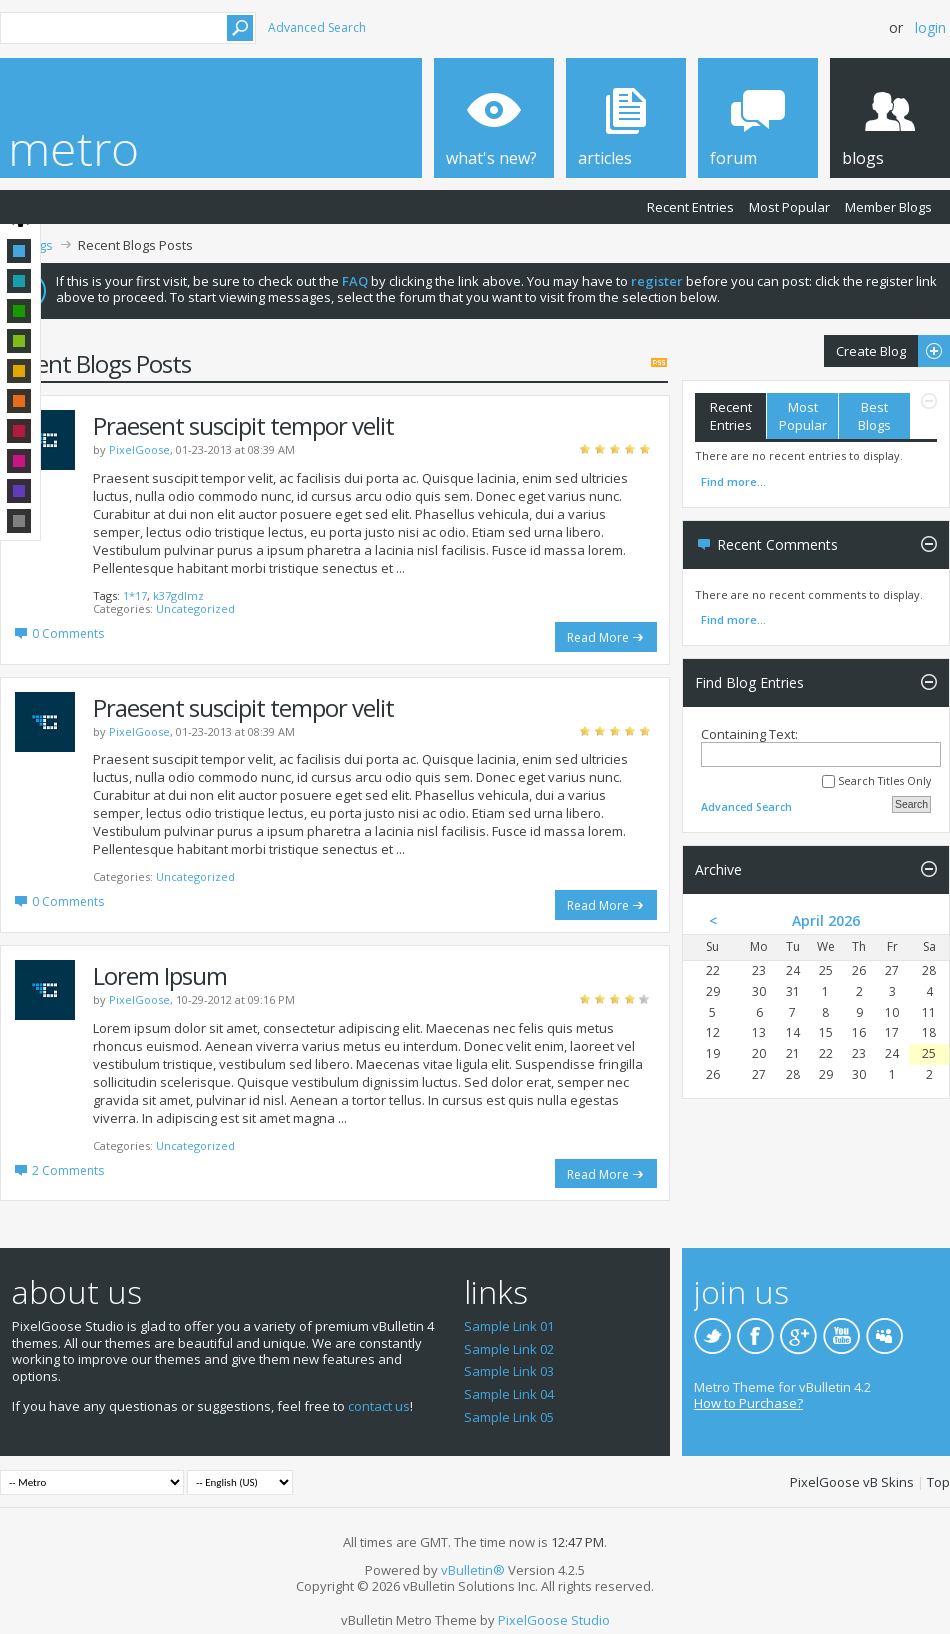  Describe the element at coordinates (887, 351) in the screenshot. I see `Create Blog` at that location.